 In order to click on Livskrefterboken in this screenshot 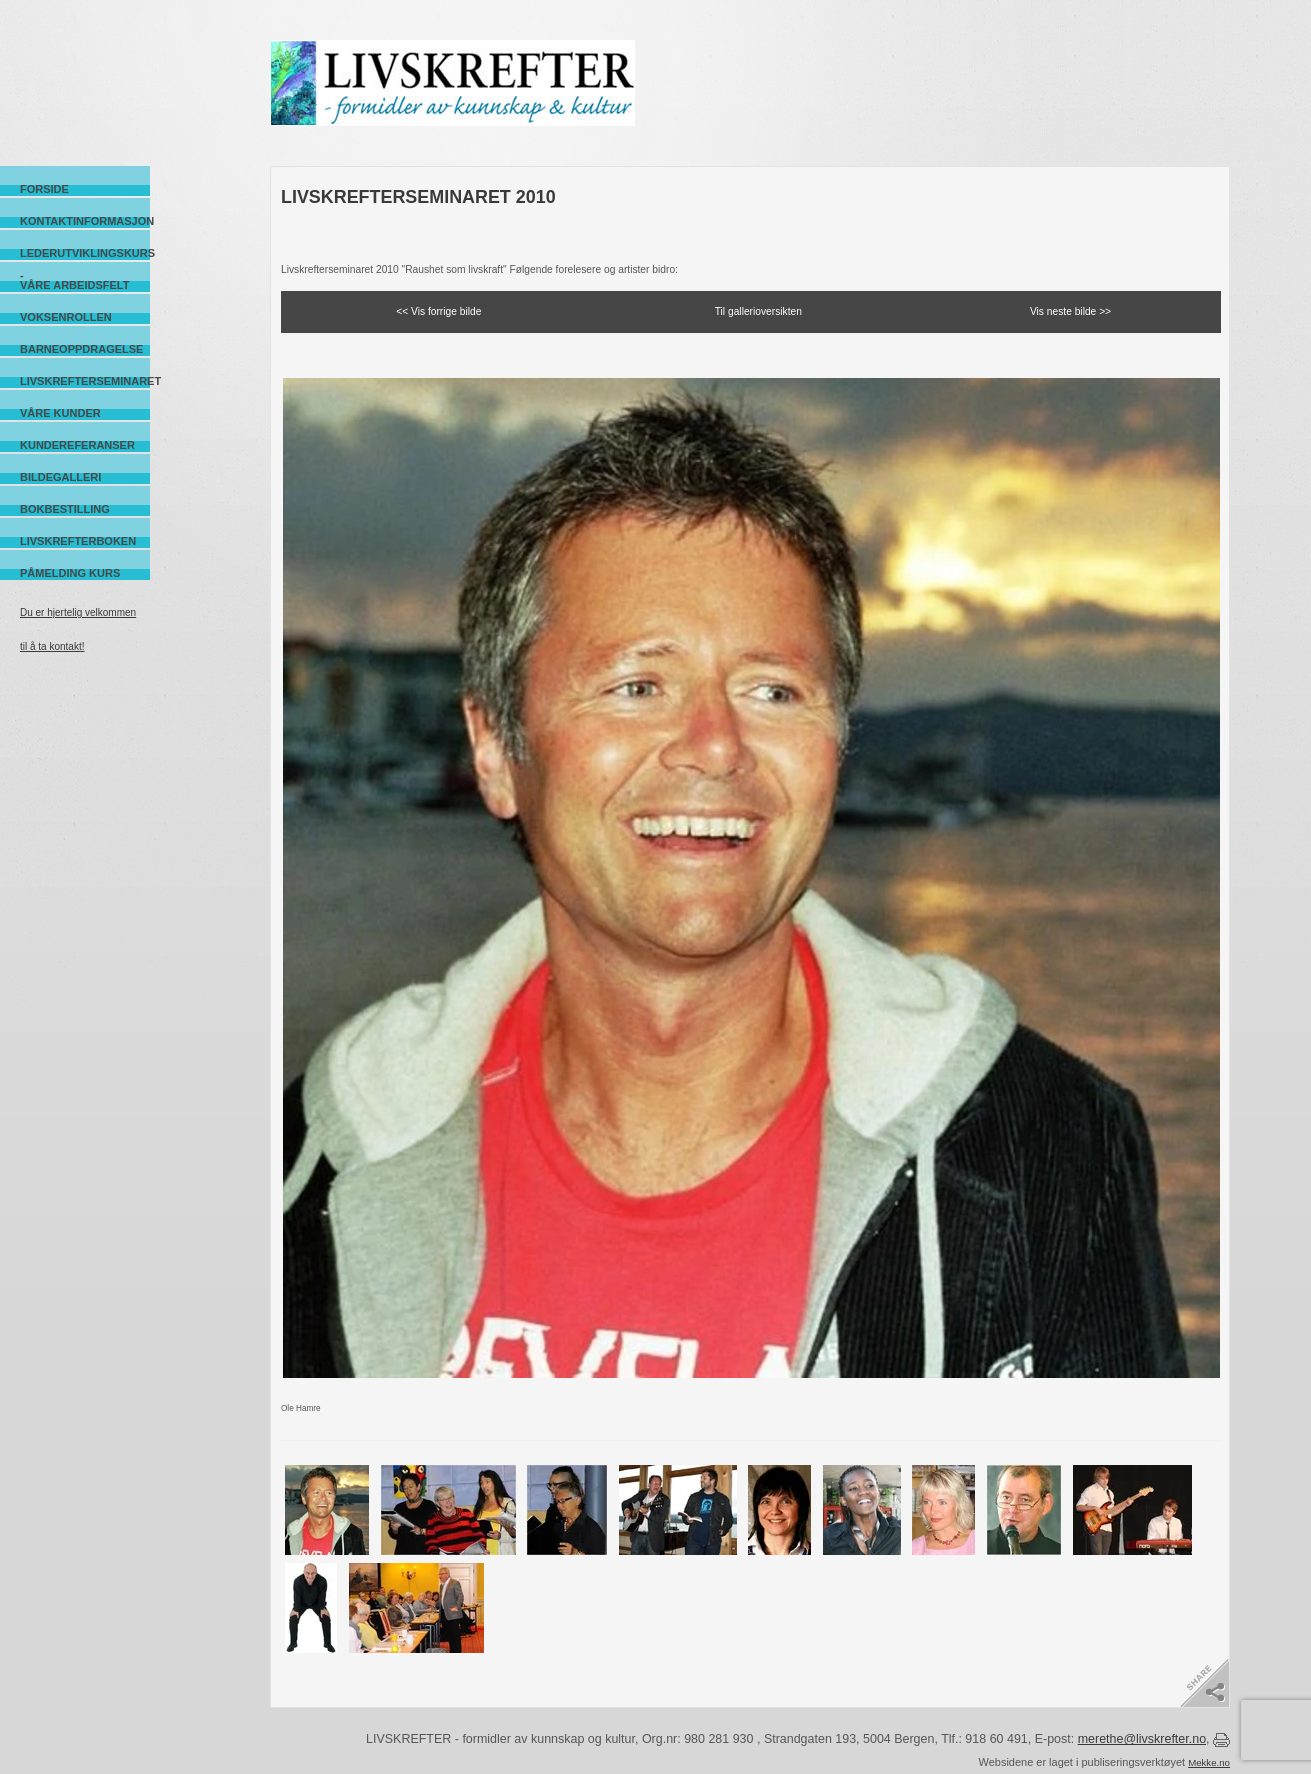, I will do `click(78, 541)`.